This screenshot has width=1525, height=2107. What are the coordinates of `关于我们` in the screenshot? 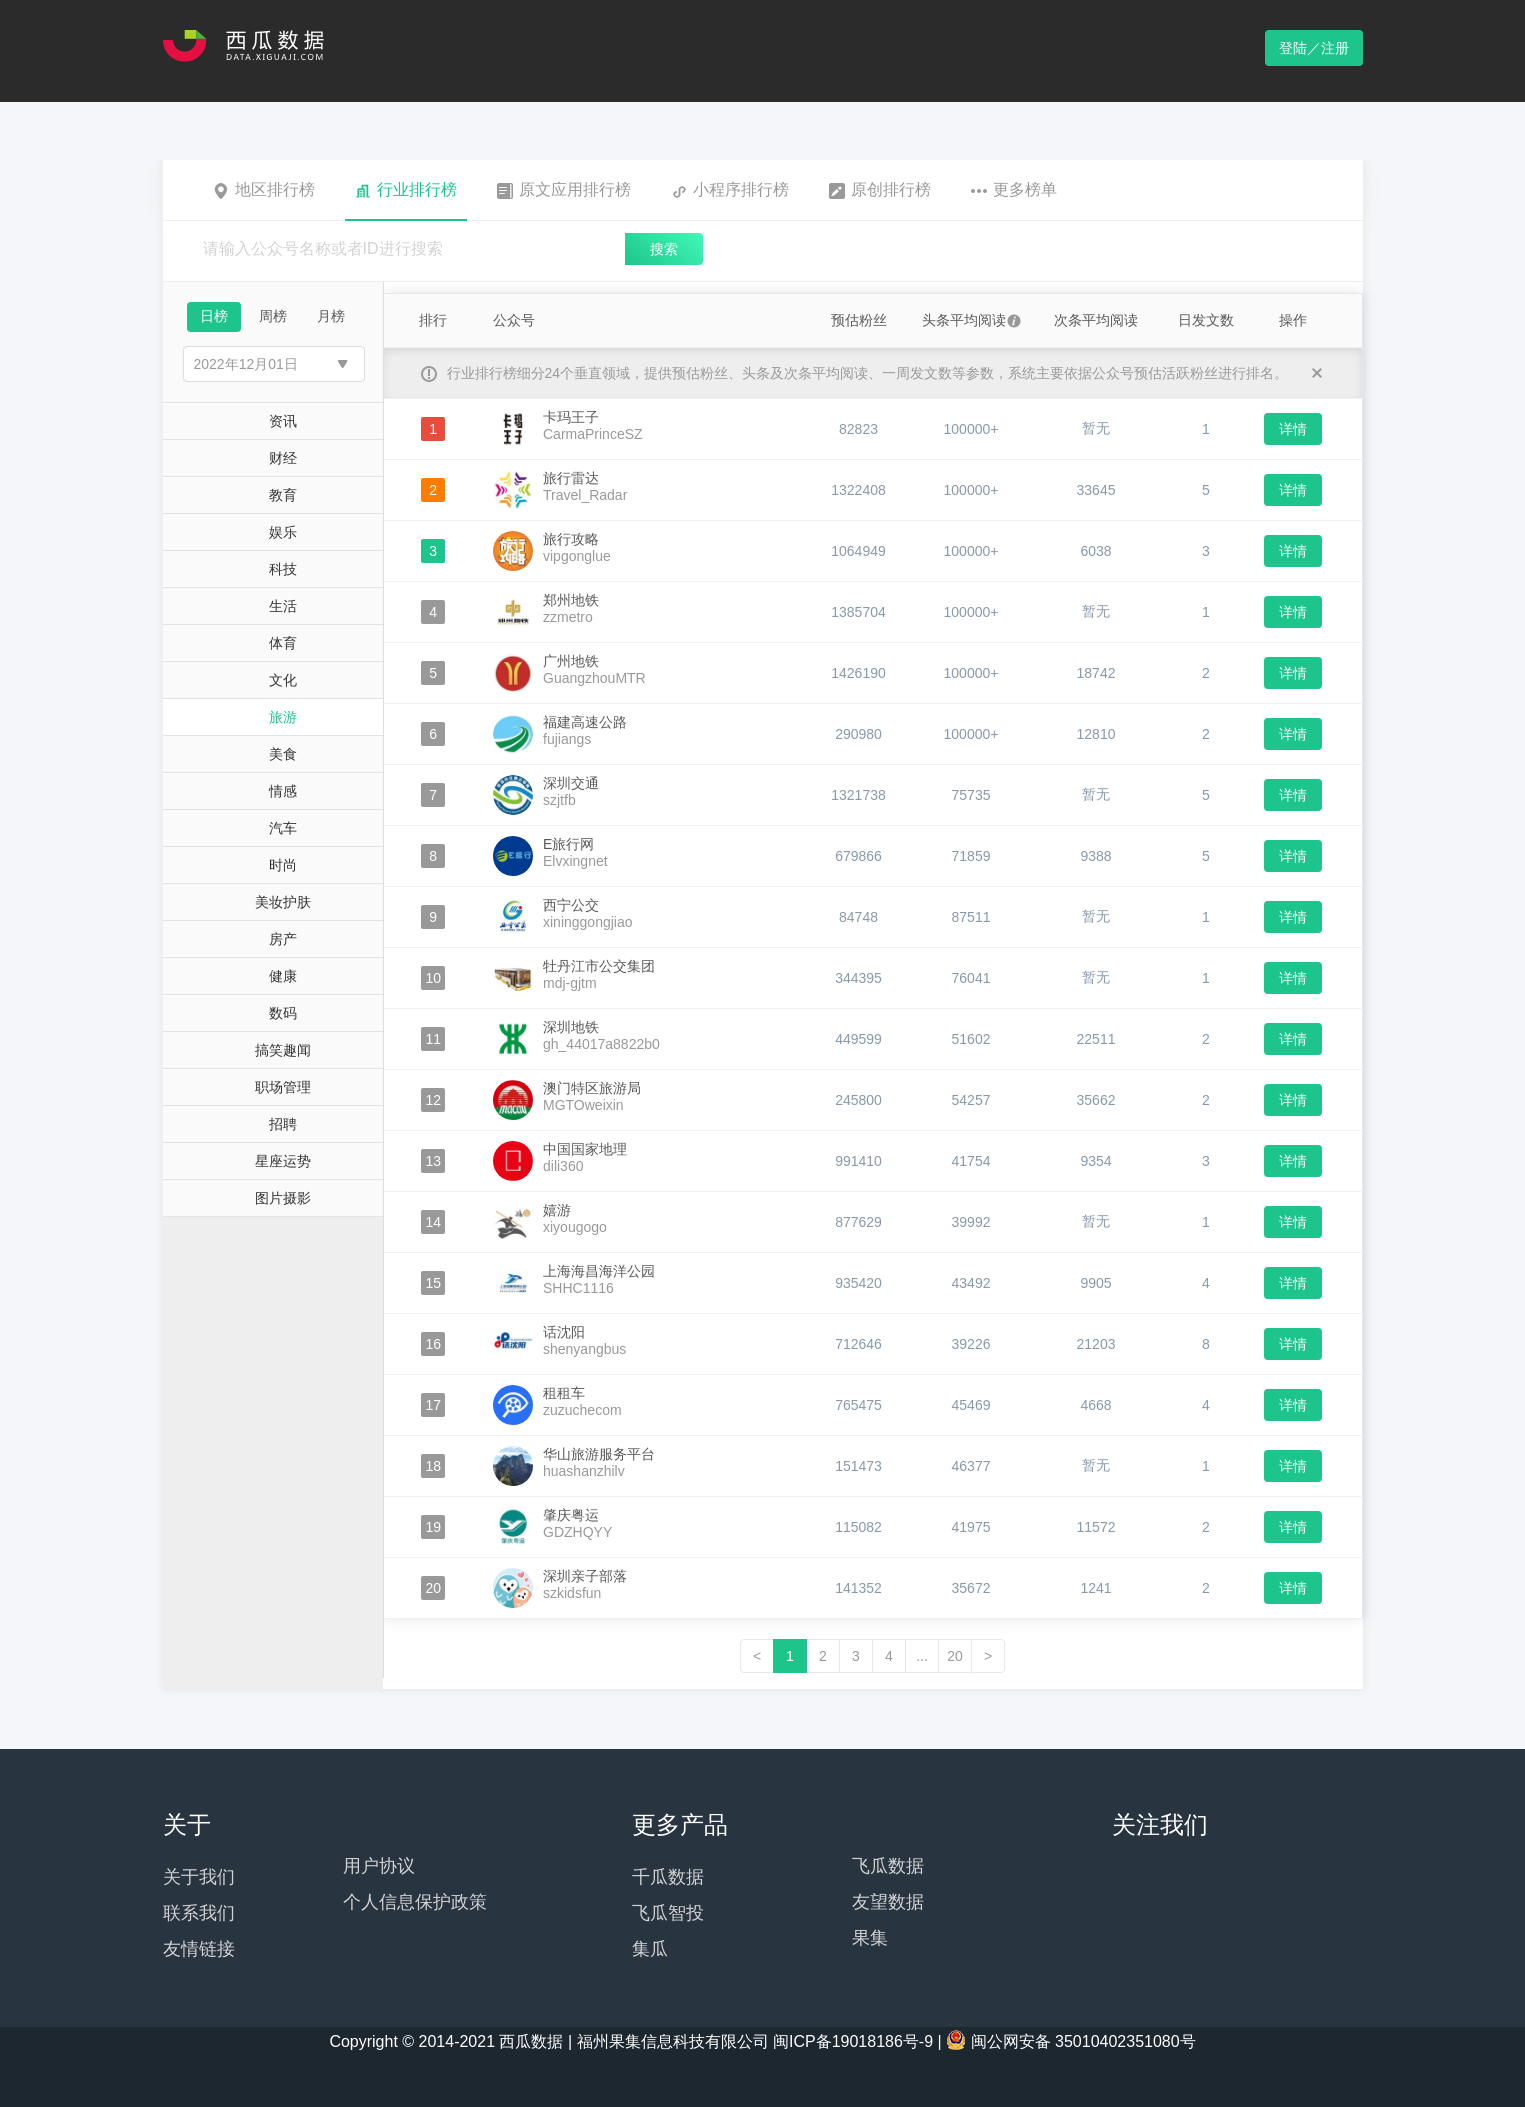 It's located at (199, 1877).